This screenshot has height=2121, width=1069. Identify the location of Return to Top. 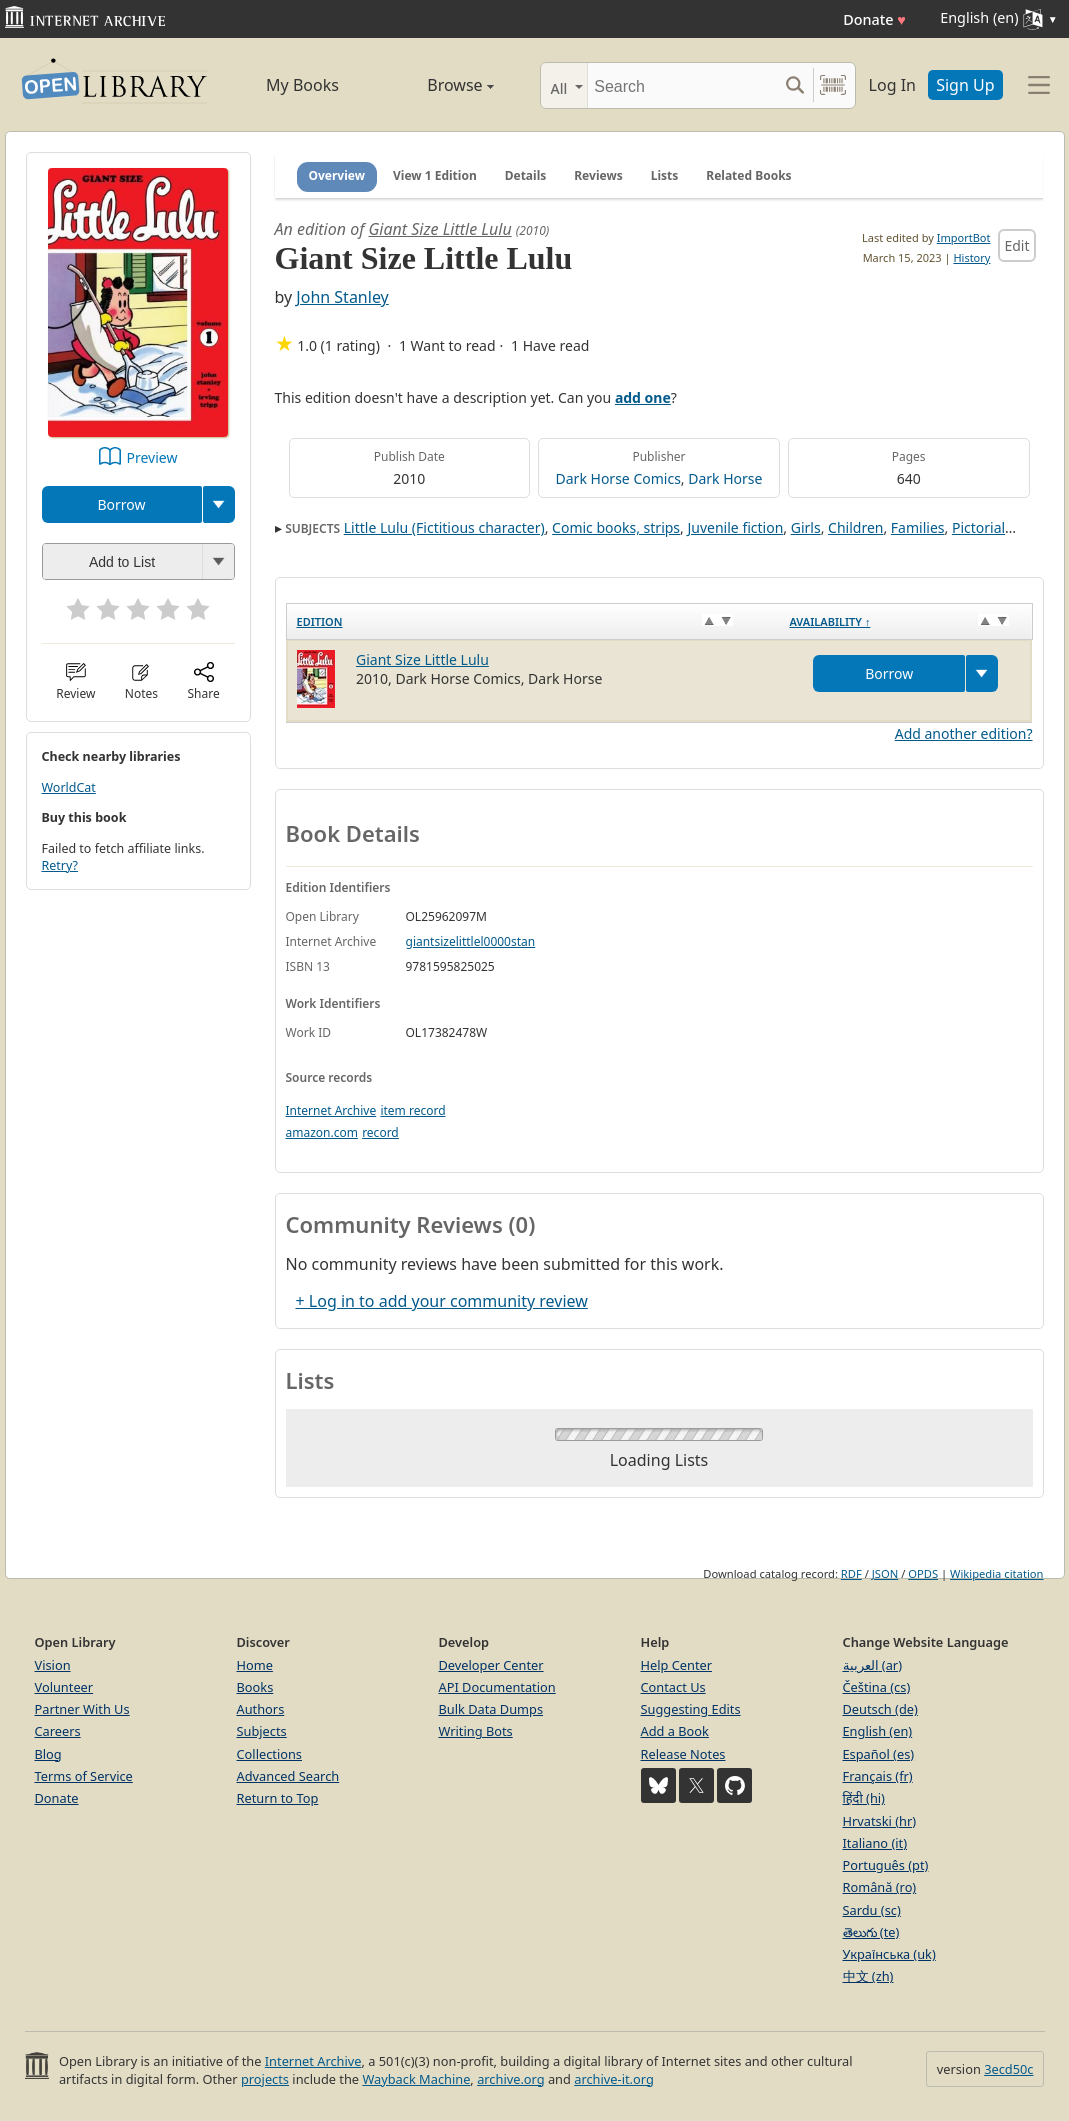
(278, 1798).